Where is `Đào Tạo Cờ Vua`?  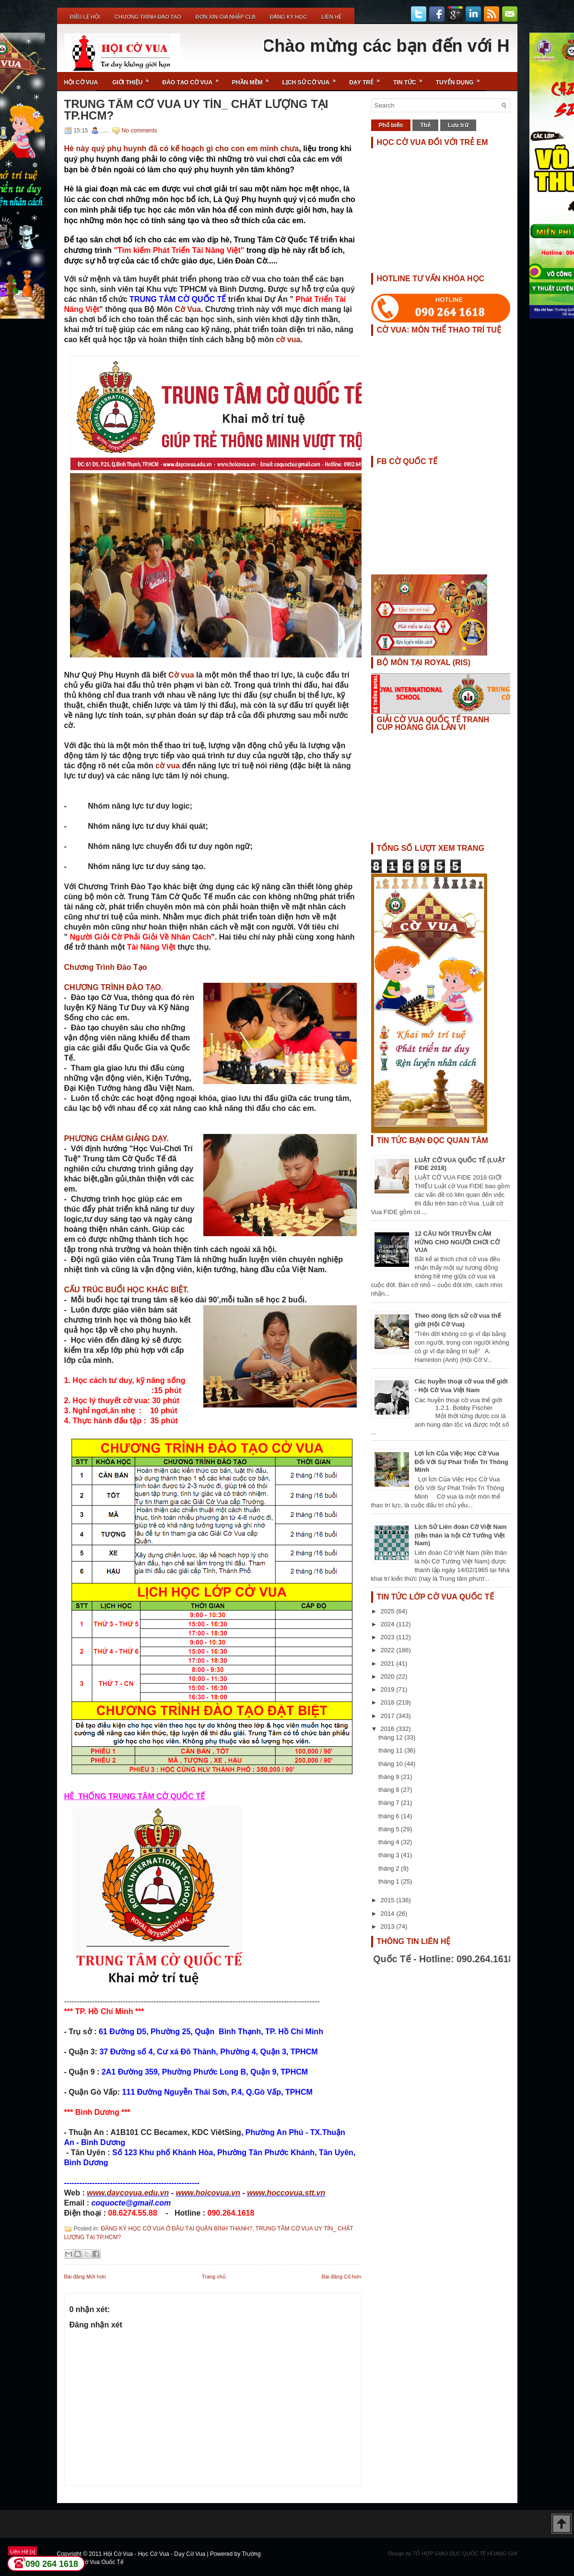 Đào Tạo Cờ Vua is located at coordinates (194, 79).